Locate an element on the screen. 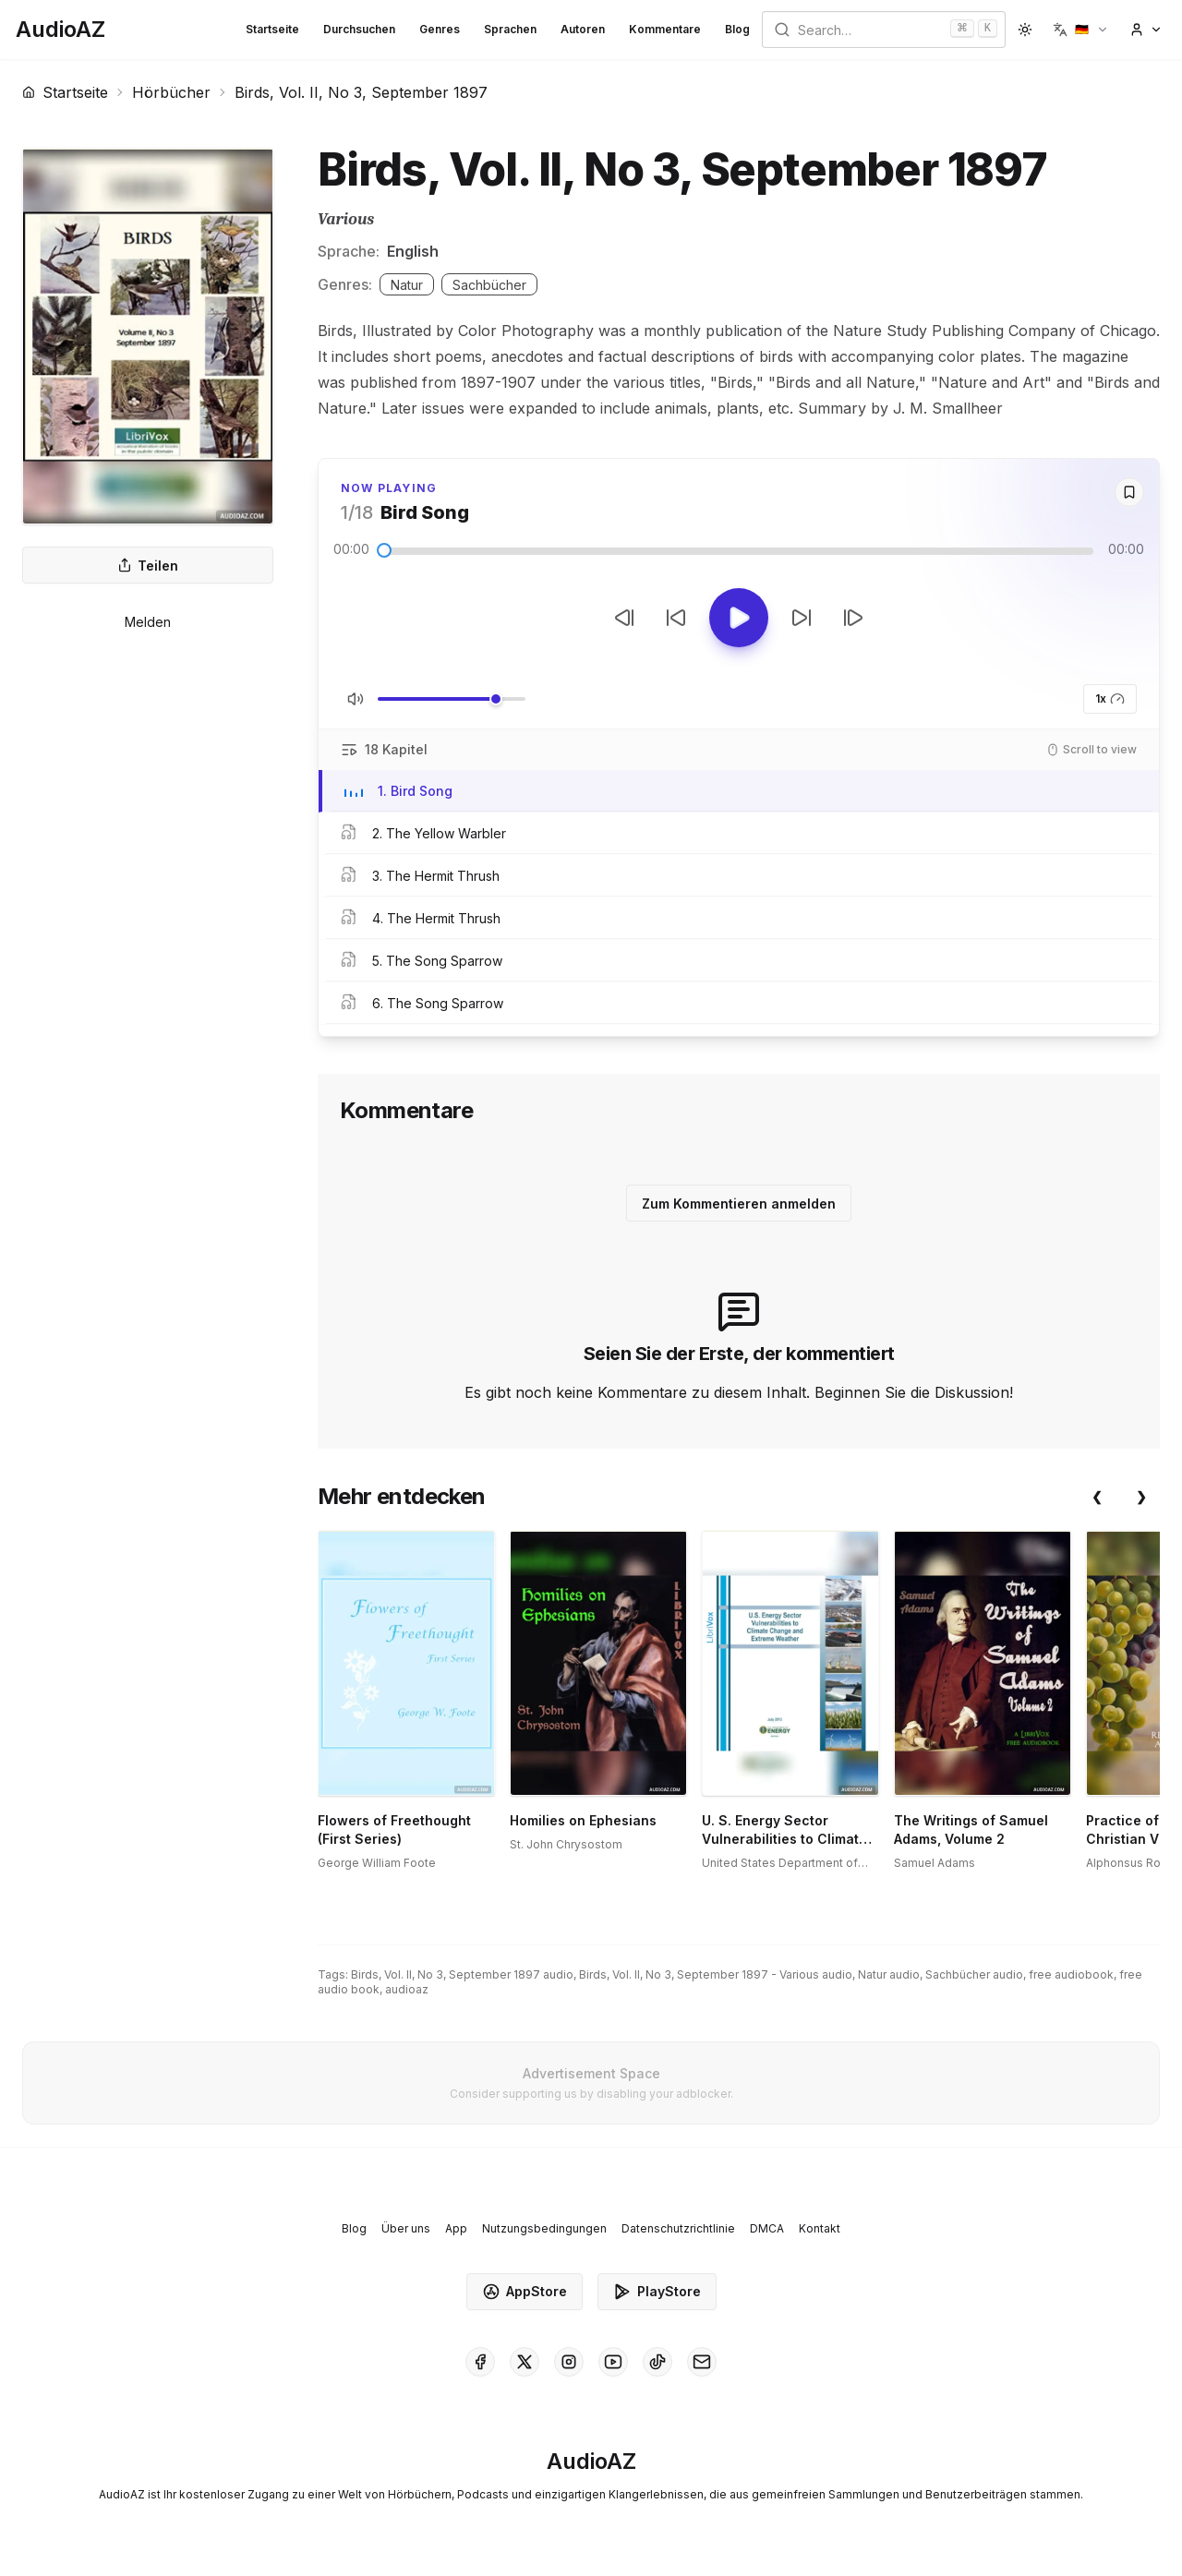 Image resolution: width=1182 pixels, height=2576 pixels. Melden is located at coordinates (148, 622).